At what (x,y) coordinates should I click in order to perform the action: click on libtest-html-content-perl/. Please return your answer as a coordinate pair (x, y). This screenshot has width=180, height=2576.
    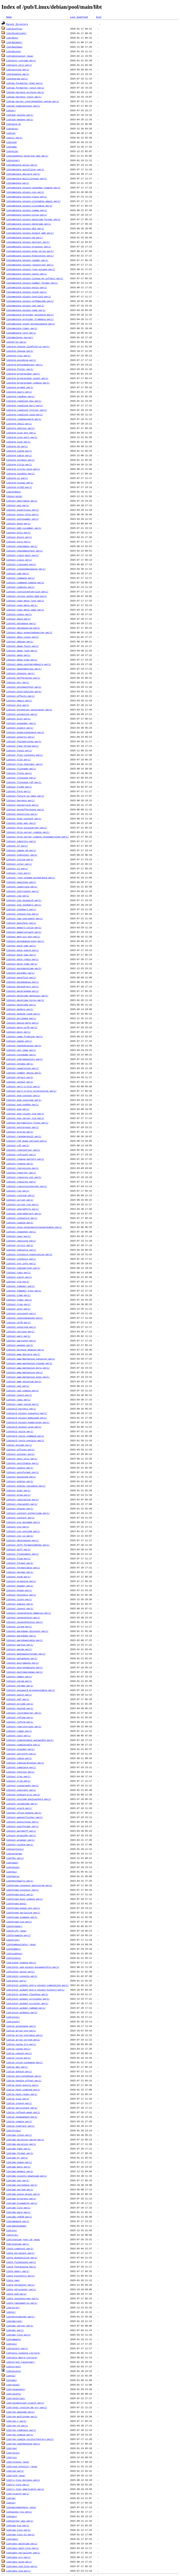
    Looking at the image, I should click on (24, 818).